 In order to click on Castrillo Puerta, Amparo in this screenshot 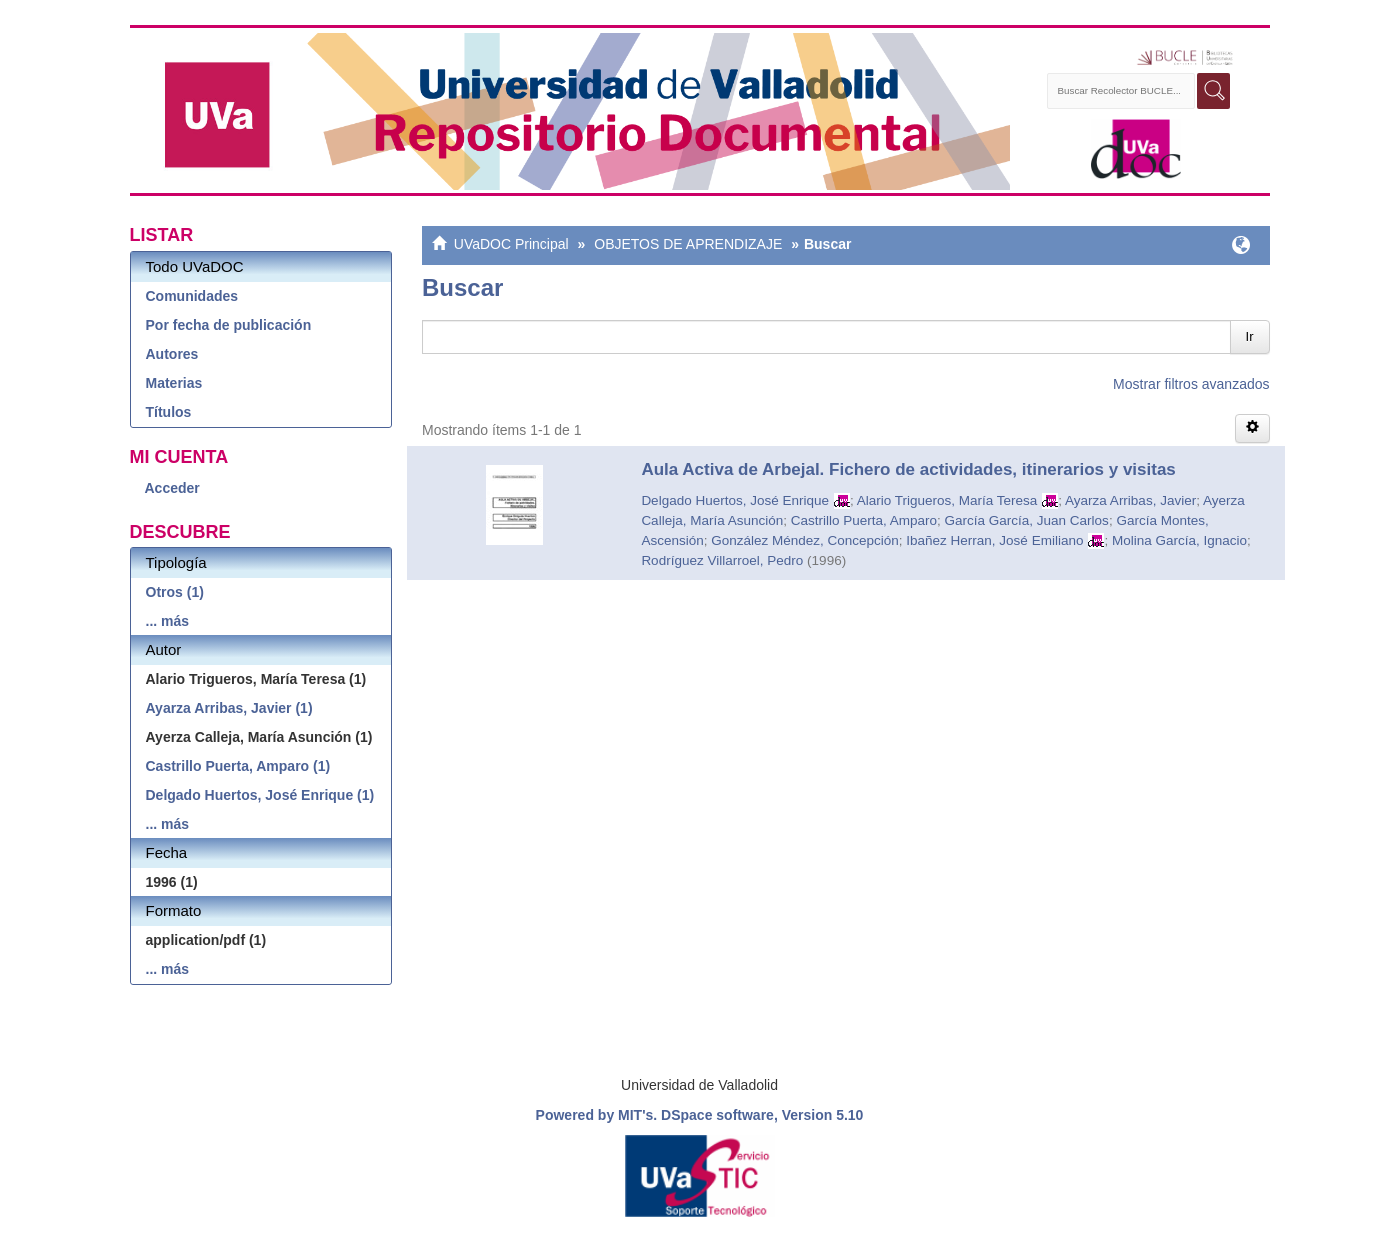, I will do `click(864, 520)`.